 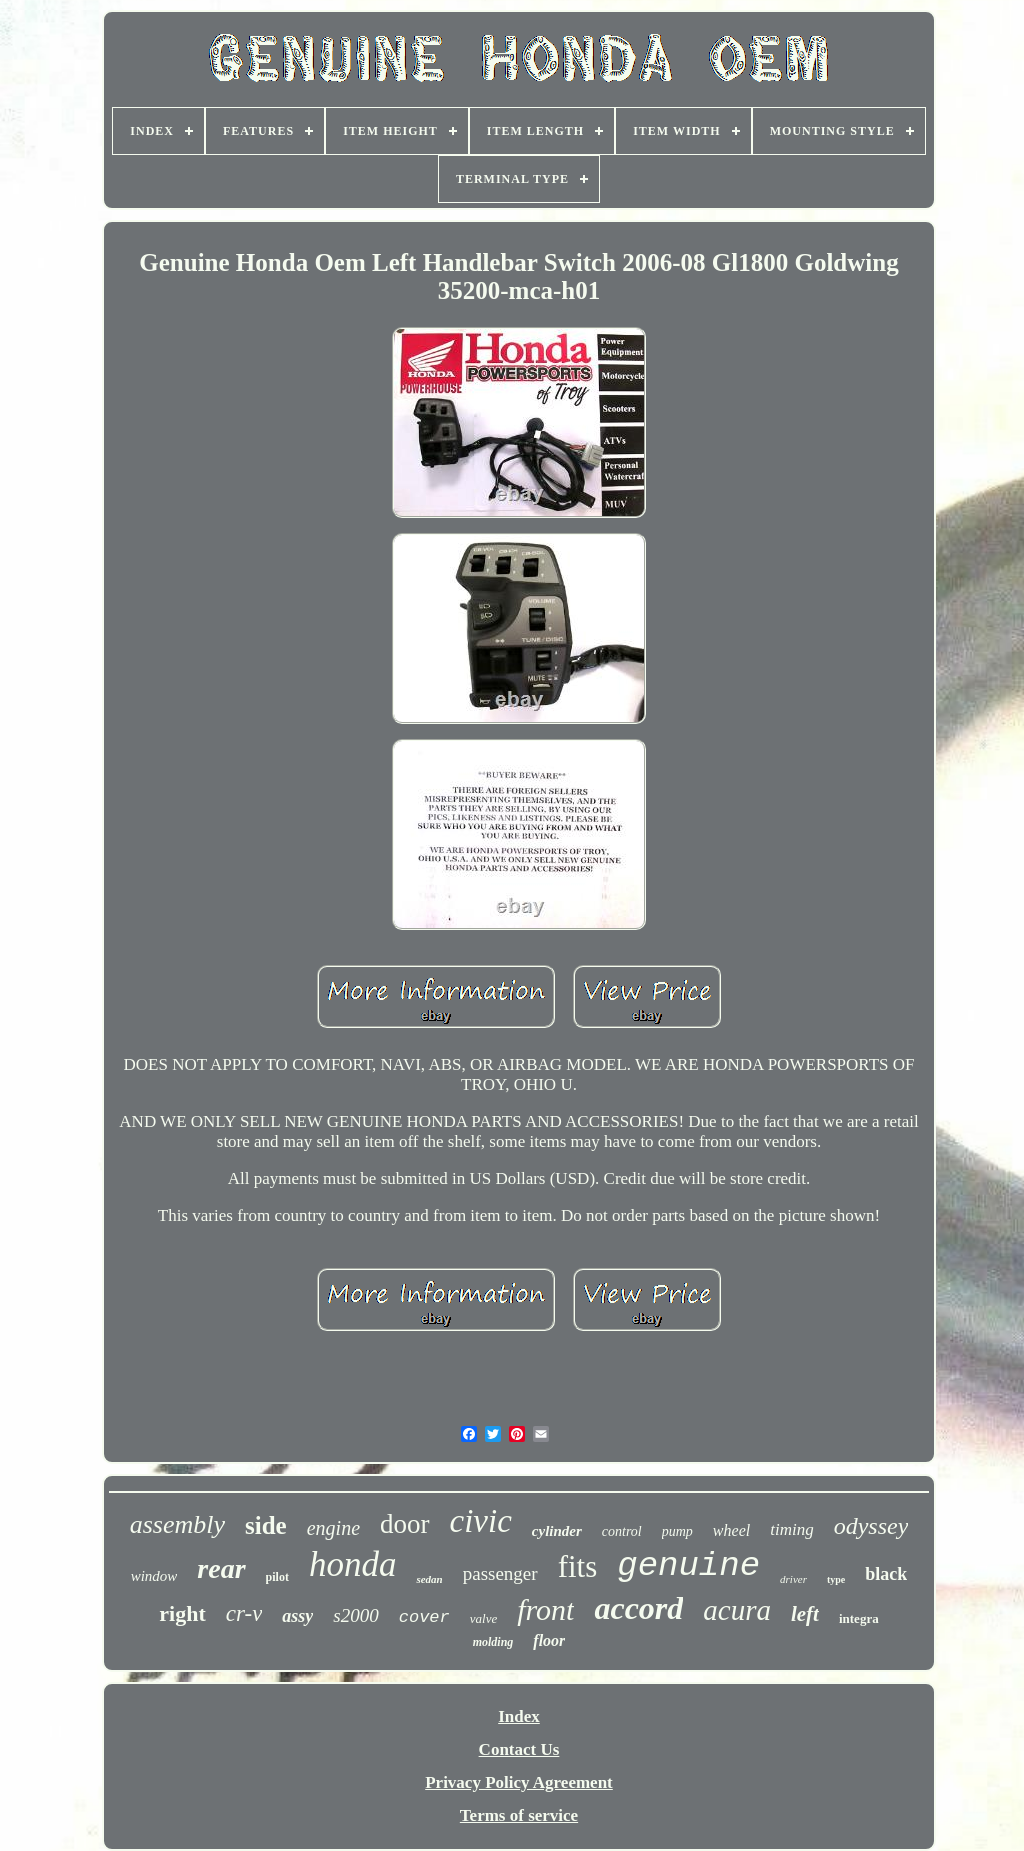 What do you see at coordinates (793, 1579) in the screenshot?
I see `driver` at bounding box center [793, 1579].